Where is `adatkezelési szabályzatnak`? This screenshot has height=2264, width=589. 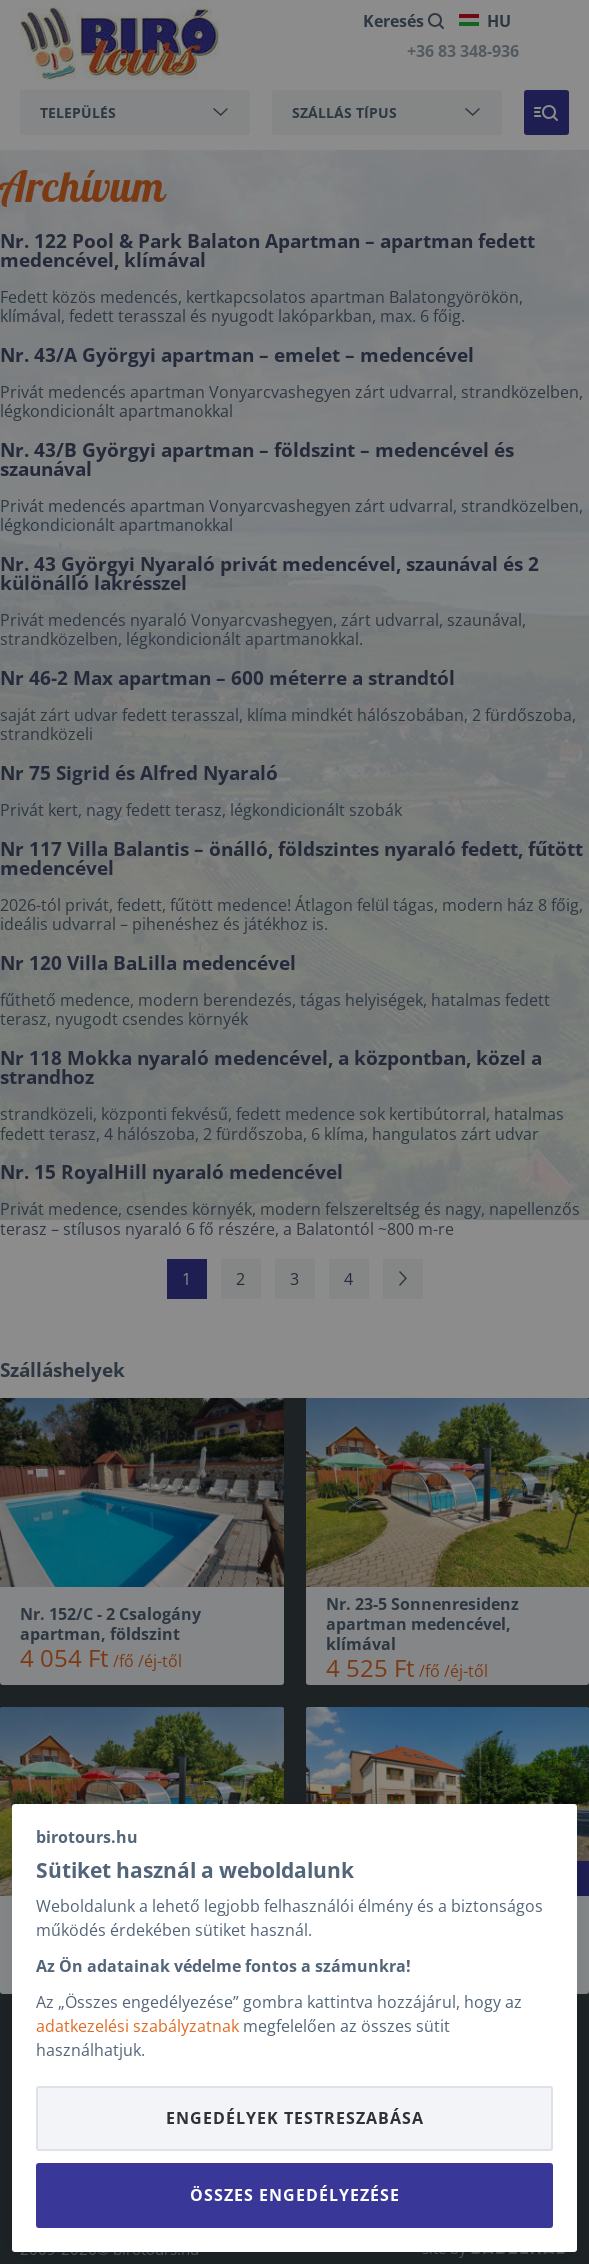 adatkezelési szabályzatnak is located at coordinates (137, 2026).